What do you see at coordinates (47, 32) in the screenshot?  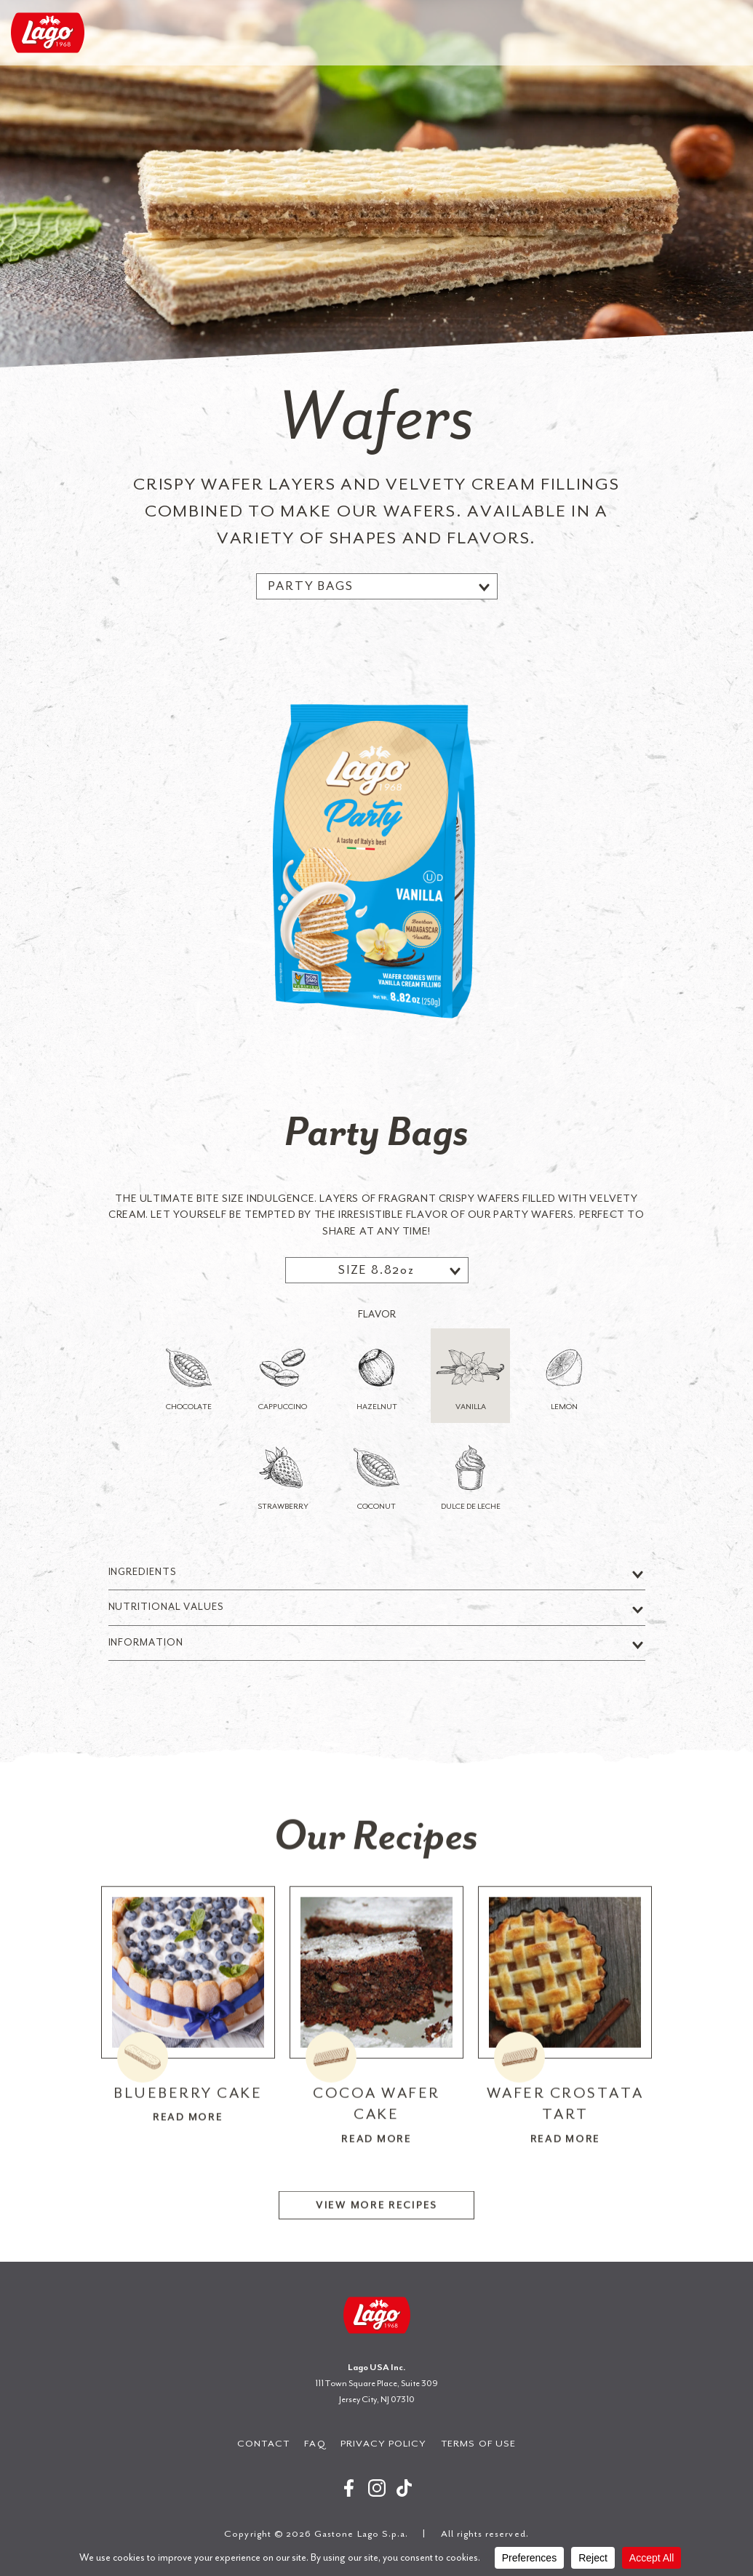 I see `Gastone Lago S.p.a.` at bounding box center [47, 32].